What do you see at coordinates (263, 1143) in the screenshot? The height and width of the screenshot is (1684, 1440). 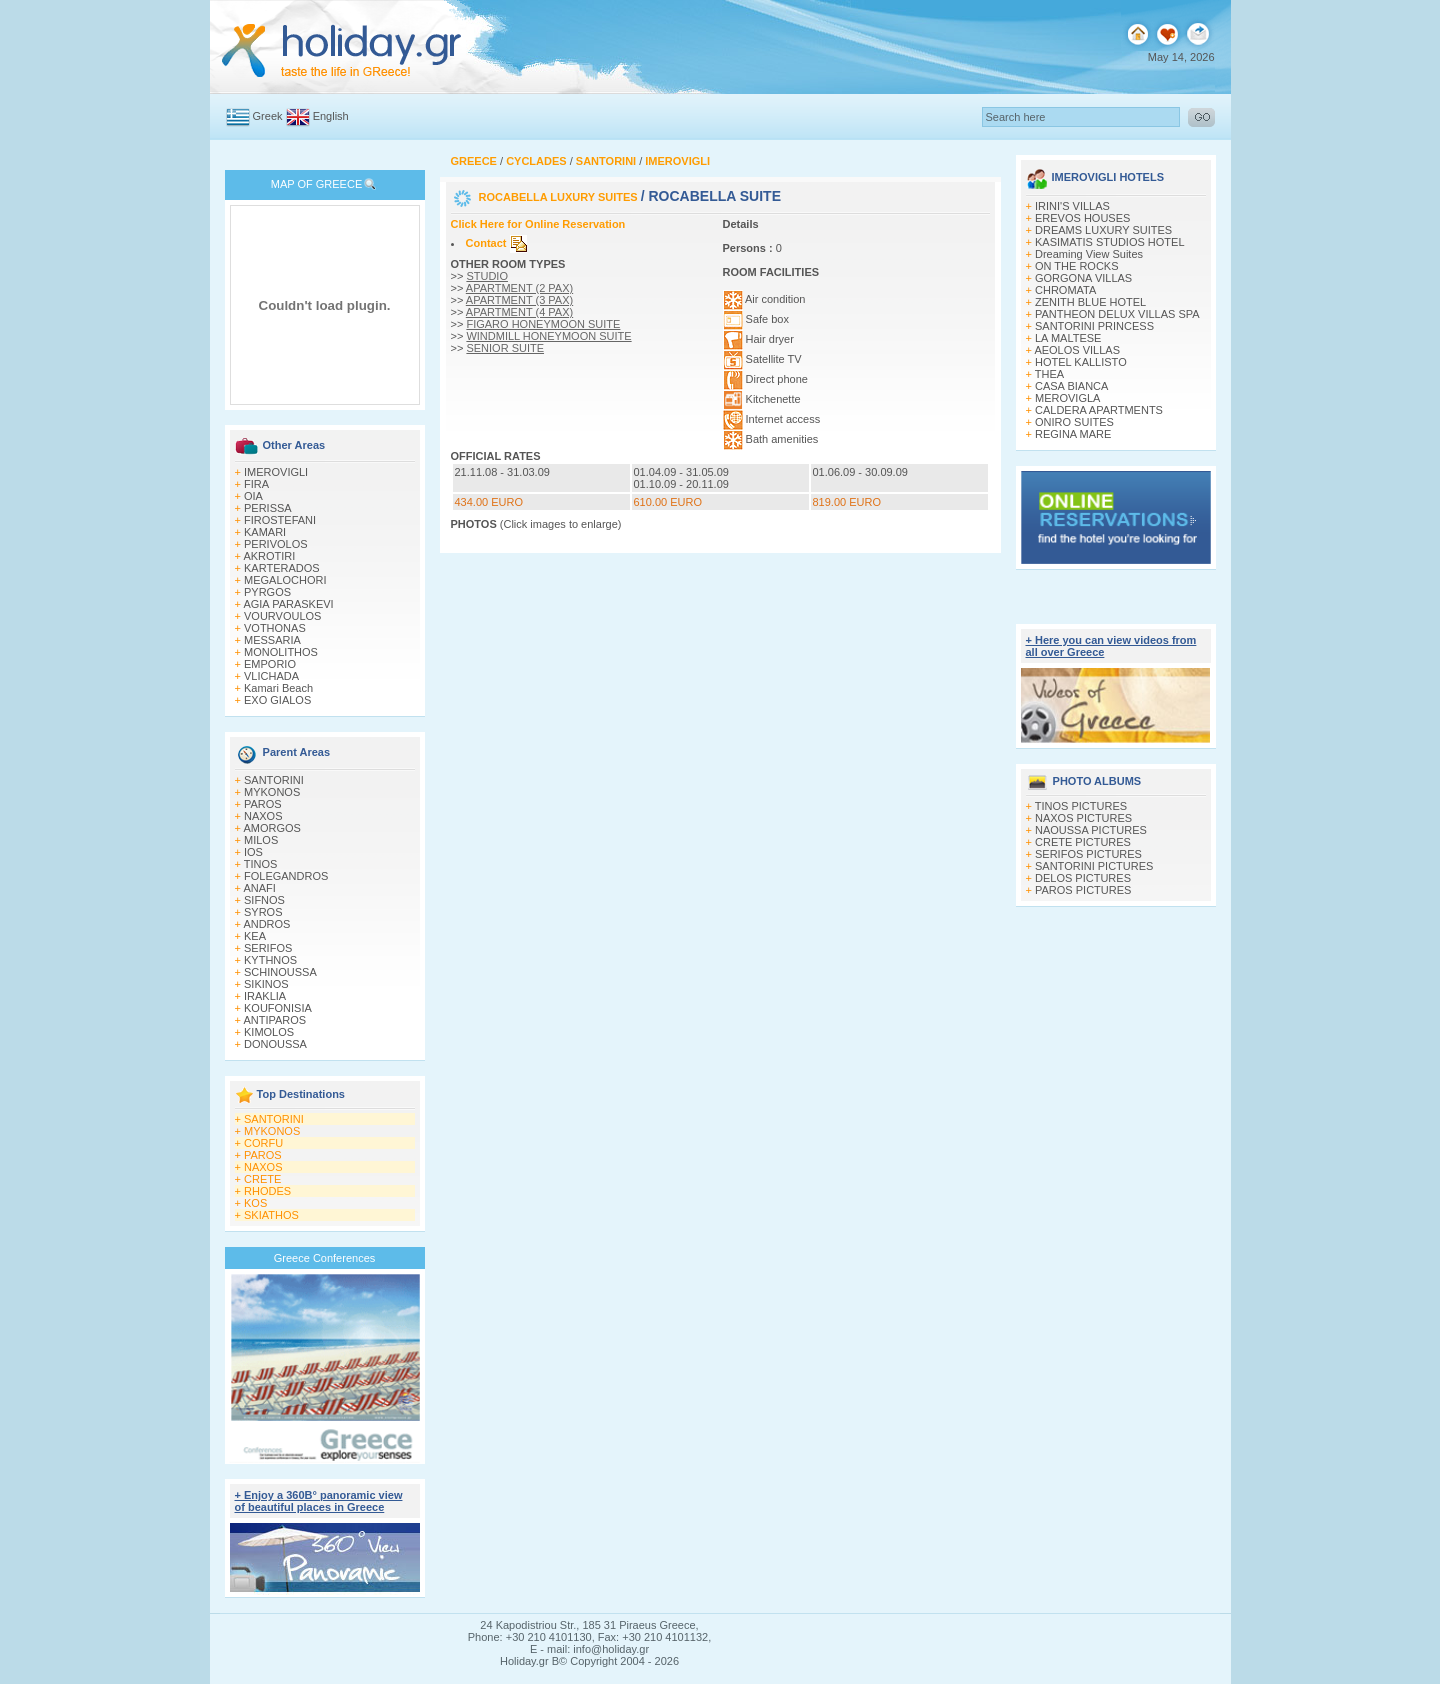 I see `CORFU` at bounding box center [263, 1143].